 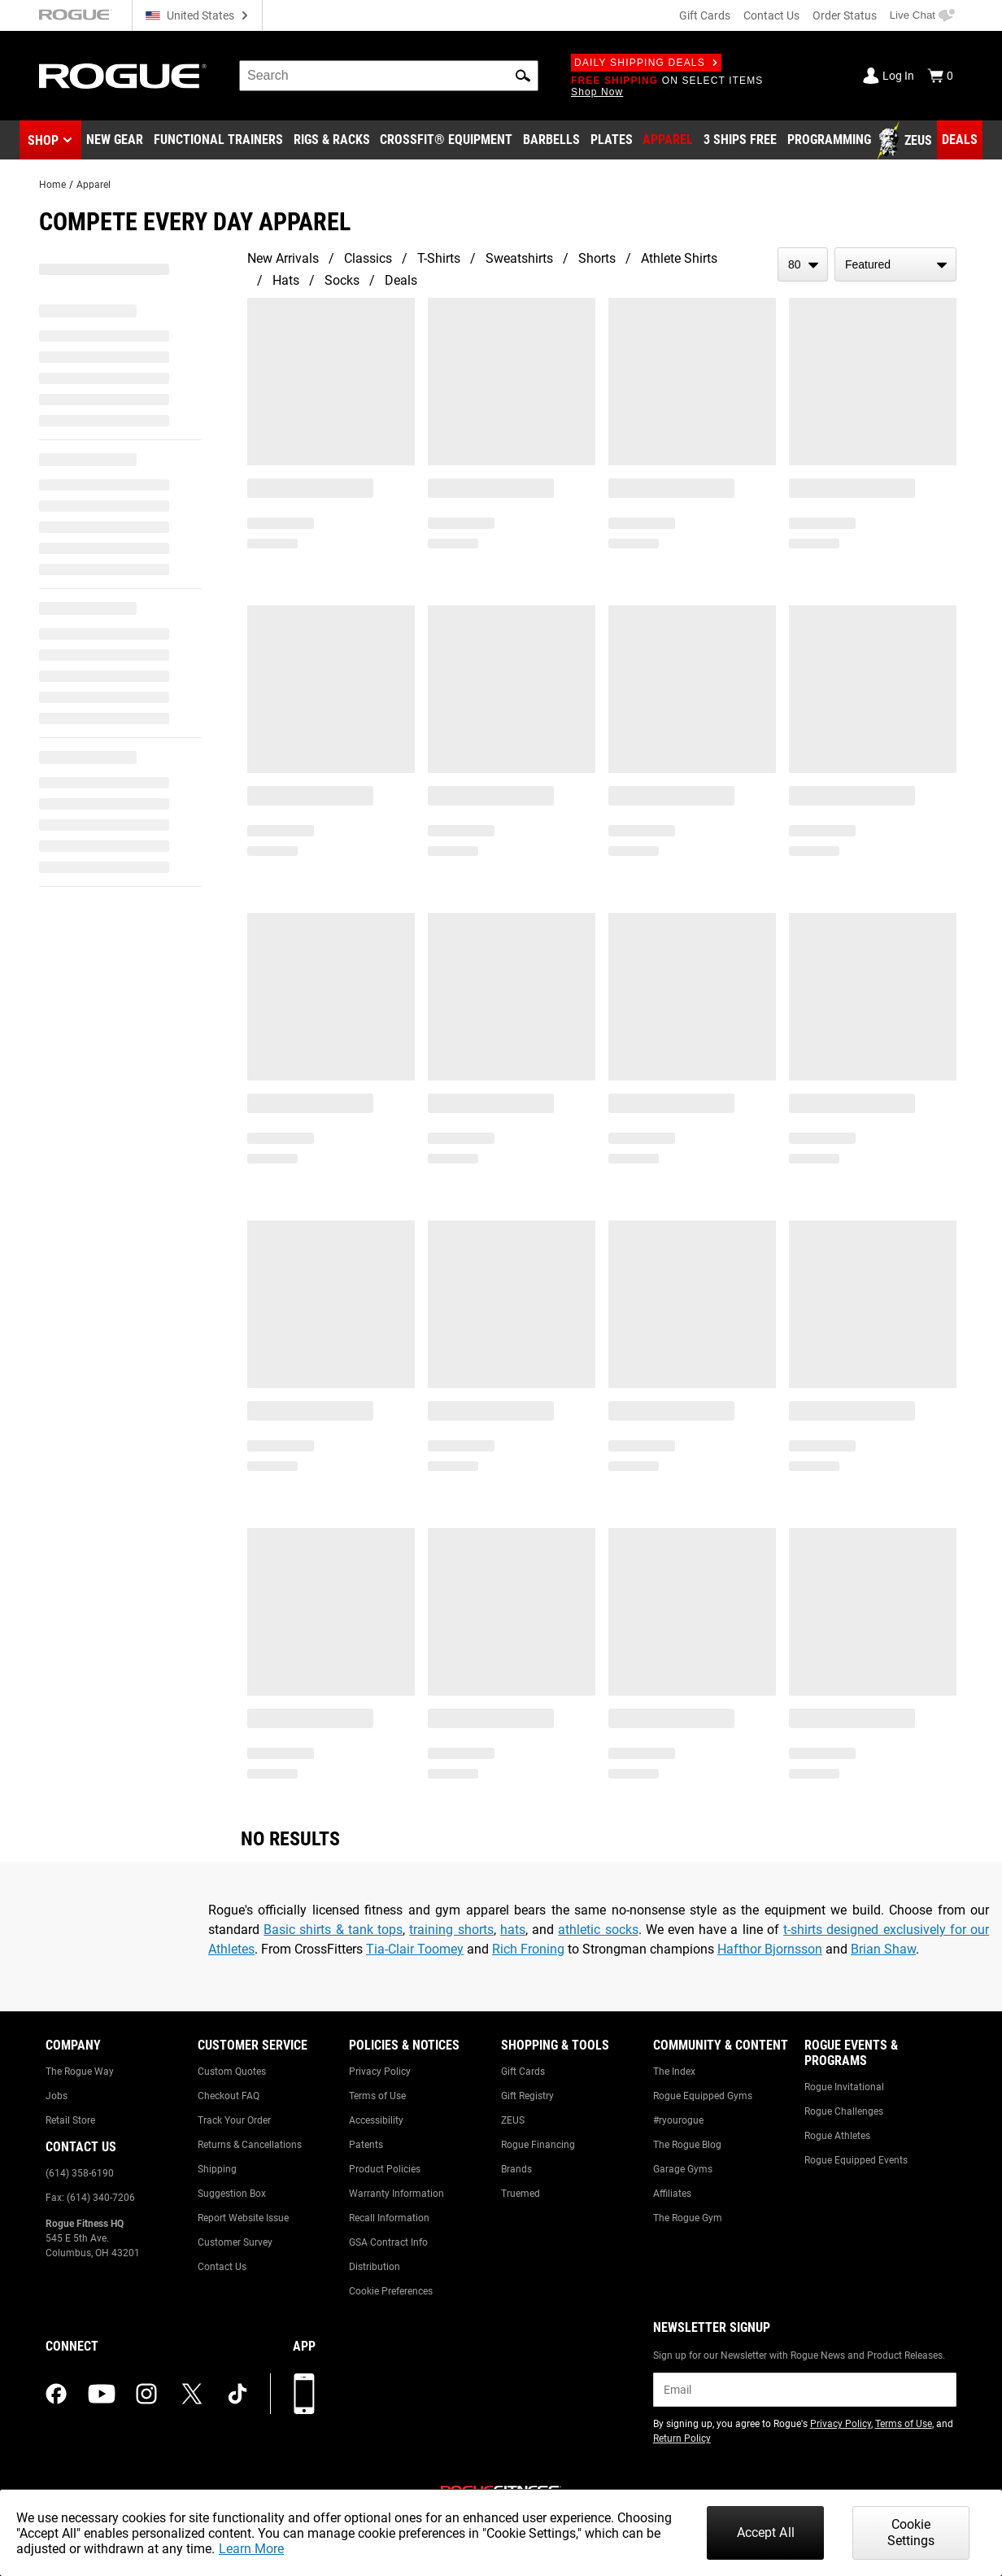 I want to click on Tia-Clair Toomey, so click(x=415, y=1949).